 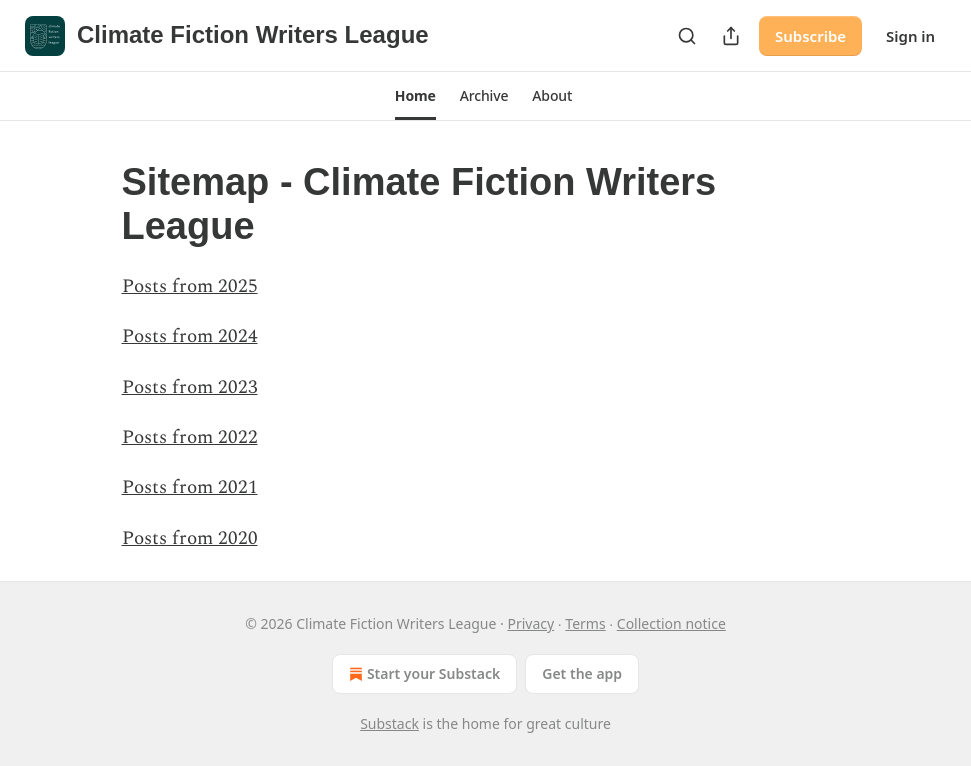 What do you see at coordinates (731, 36) in the screenshot?
I see `[Share Publication]` at bounding box center [731, 36].